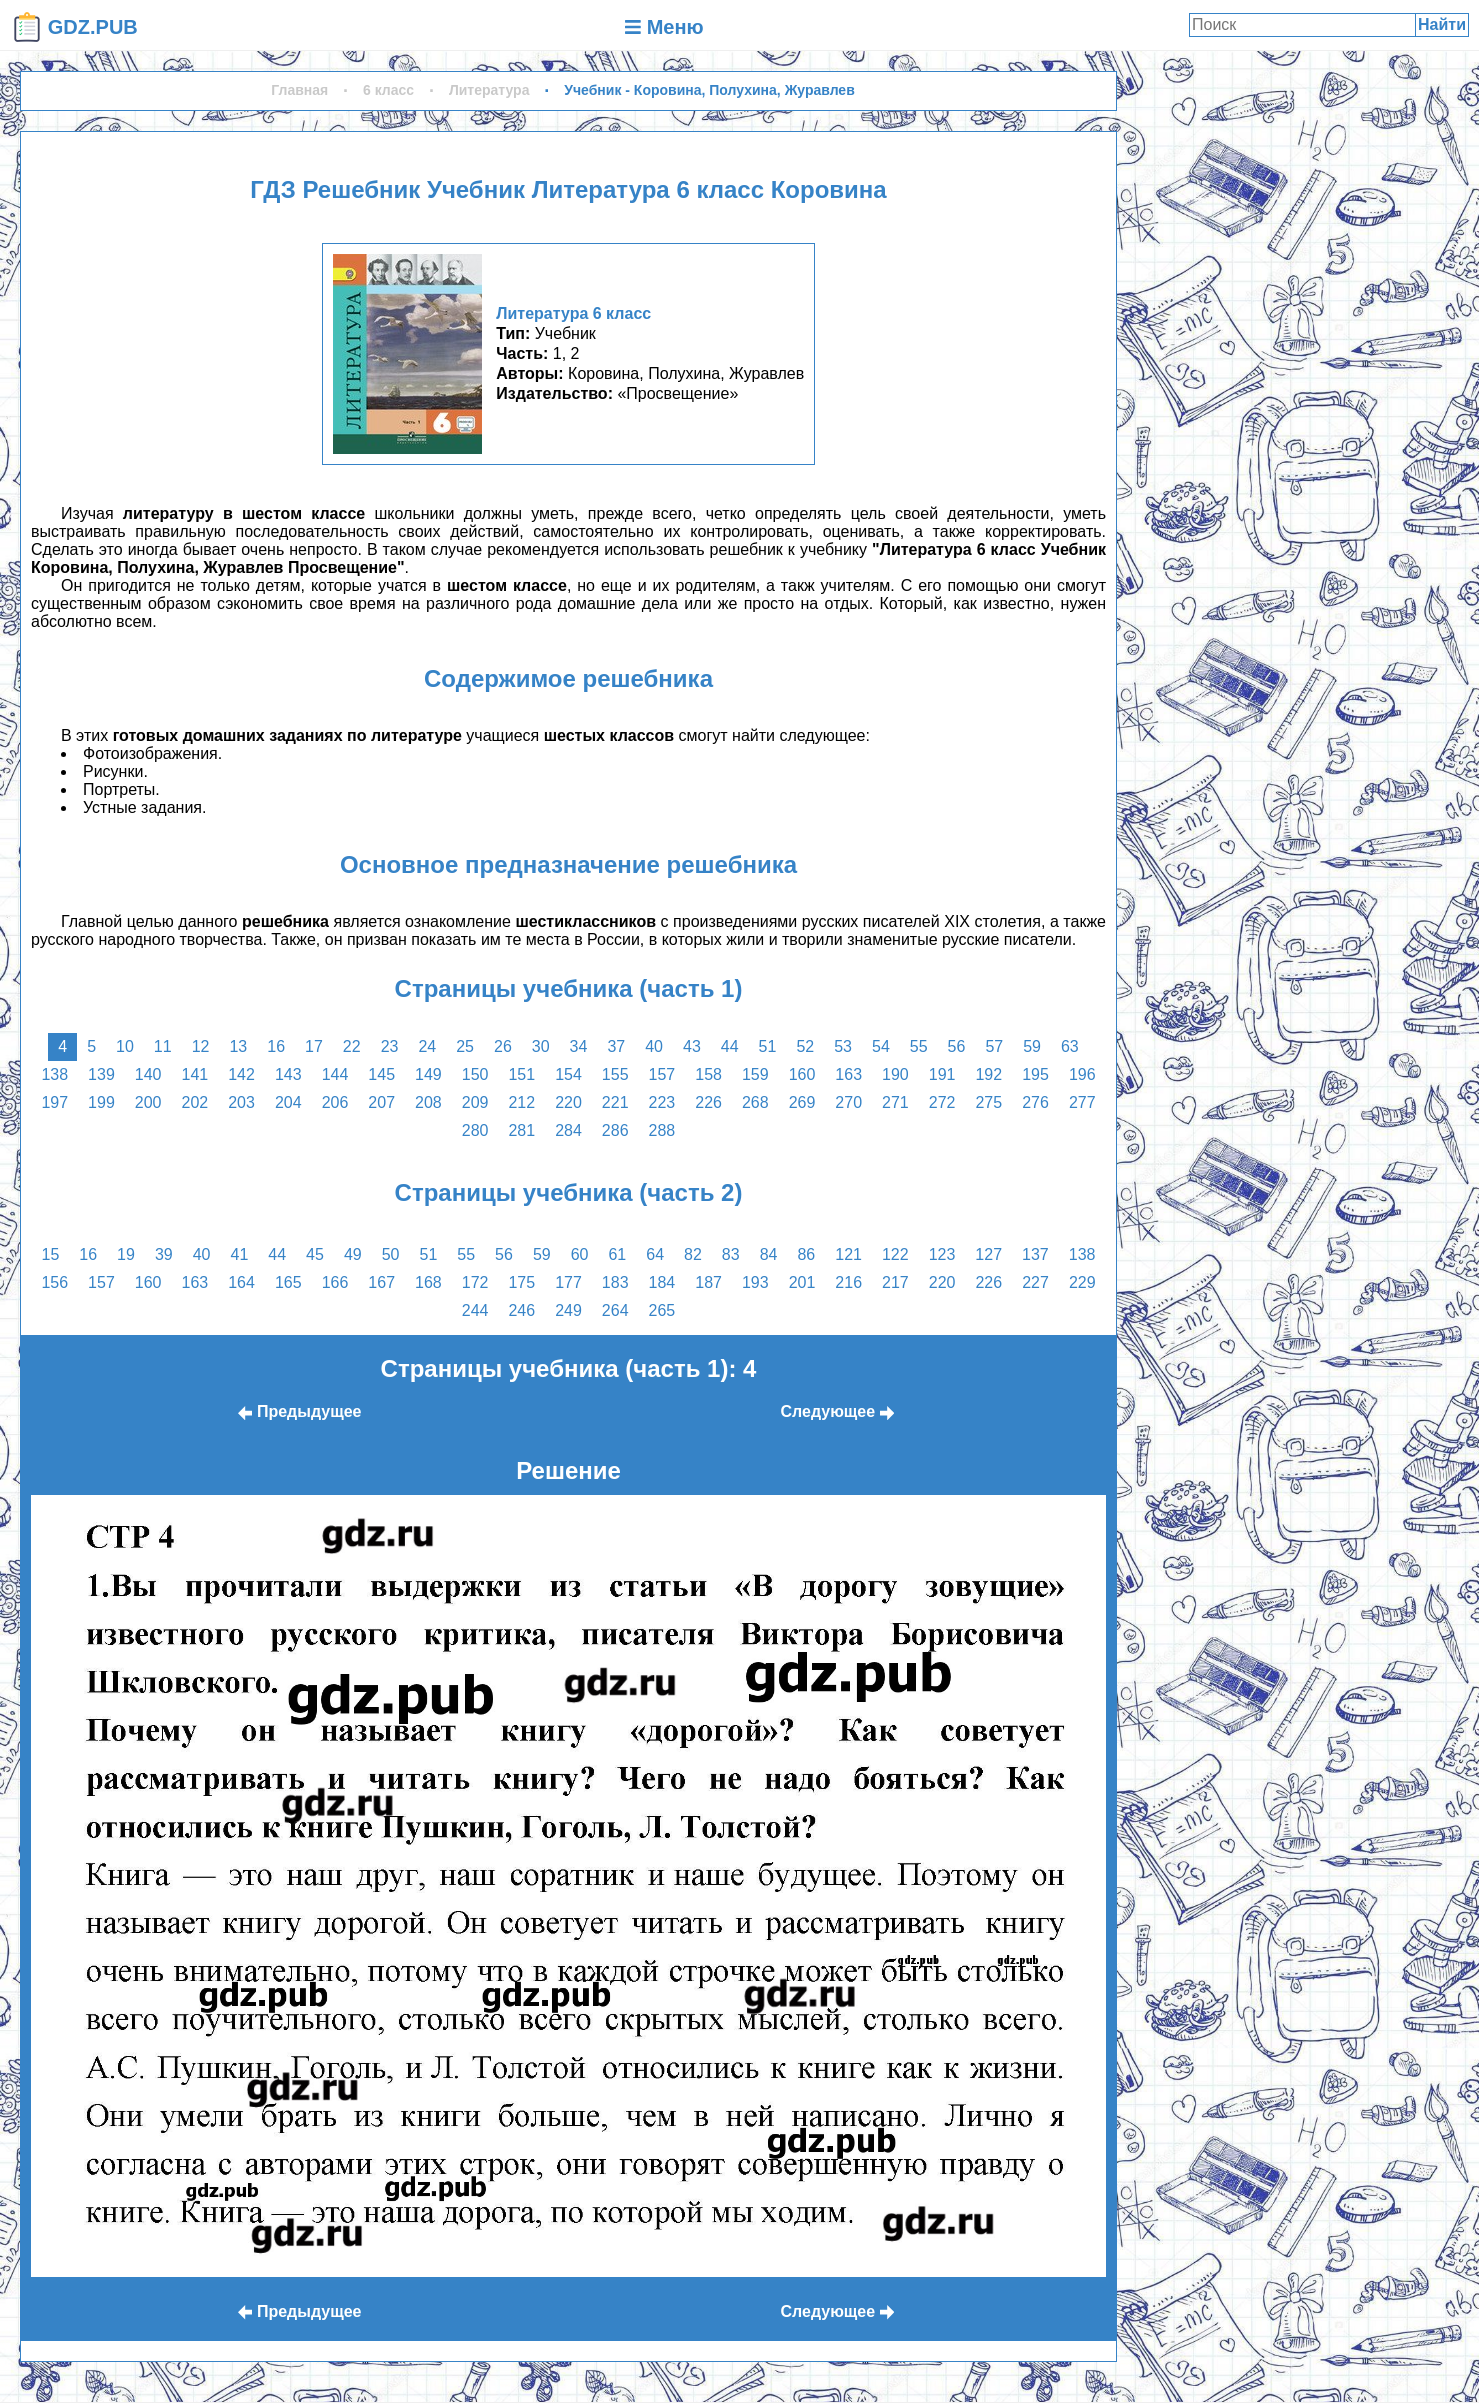 This screenshot has height=2403, width=1479. Describe the element at coordinates (881, 1046) in the screenshot. I see `54` at that location.